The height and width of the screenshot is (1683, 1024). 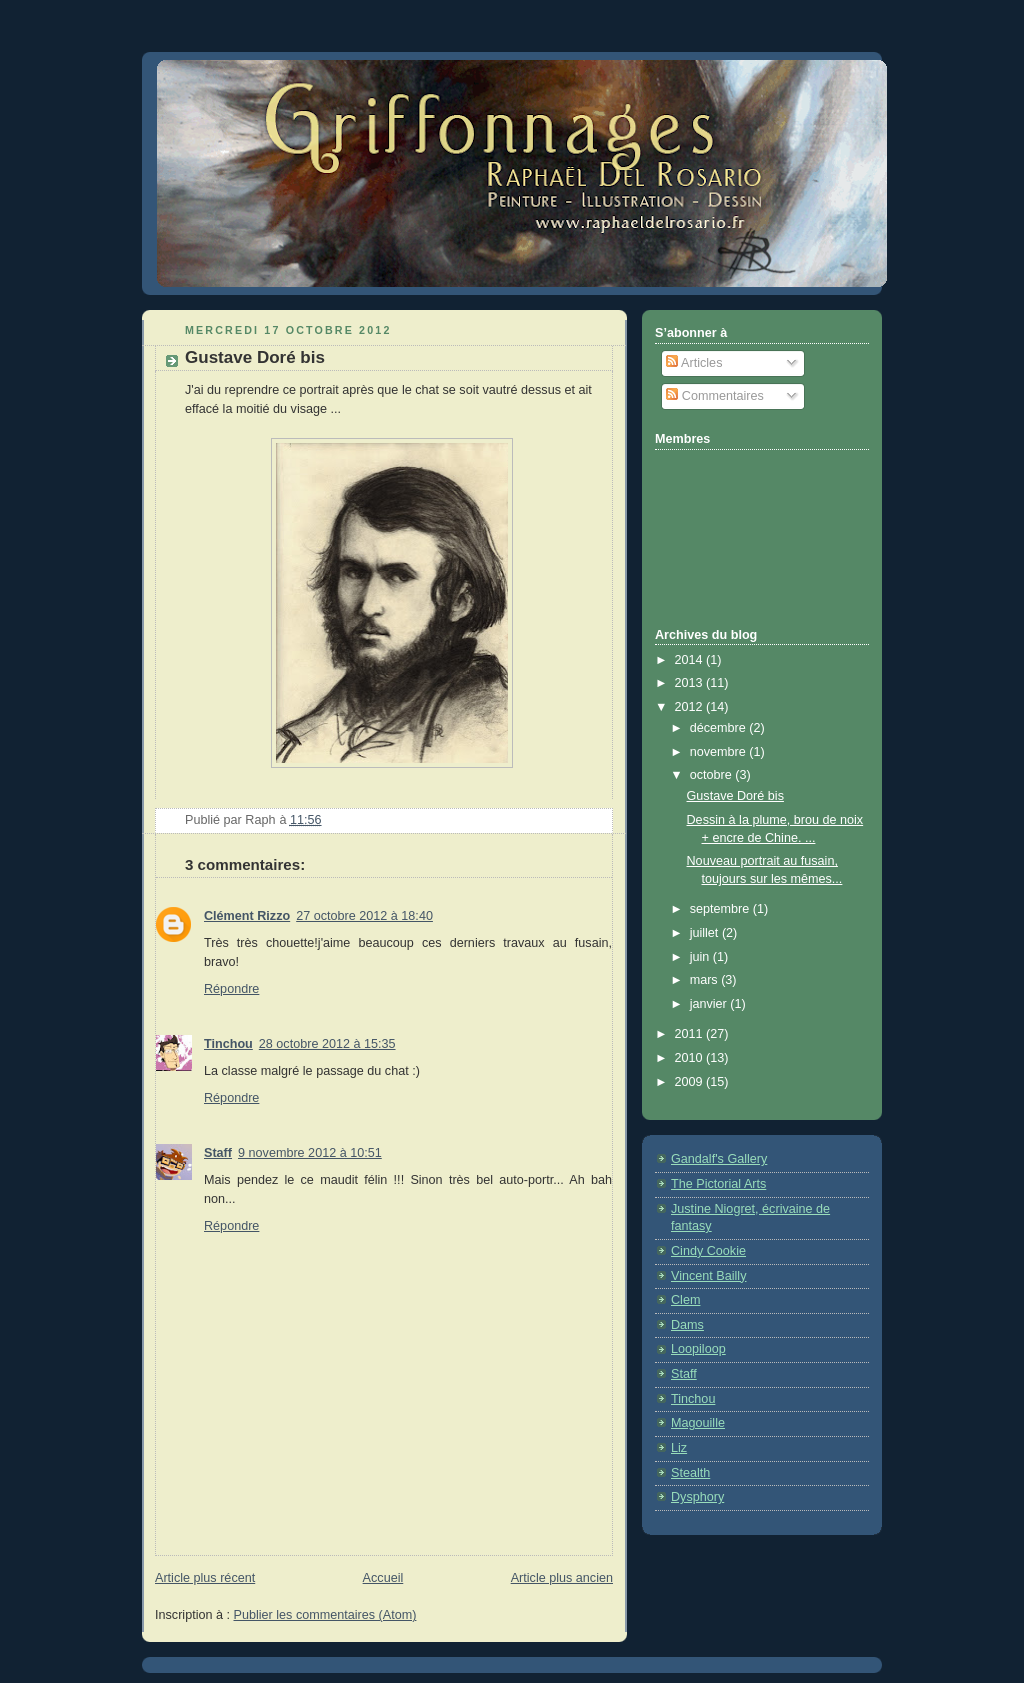 I want to click on 2010, so click(x=691, y=1058).